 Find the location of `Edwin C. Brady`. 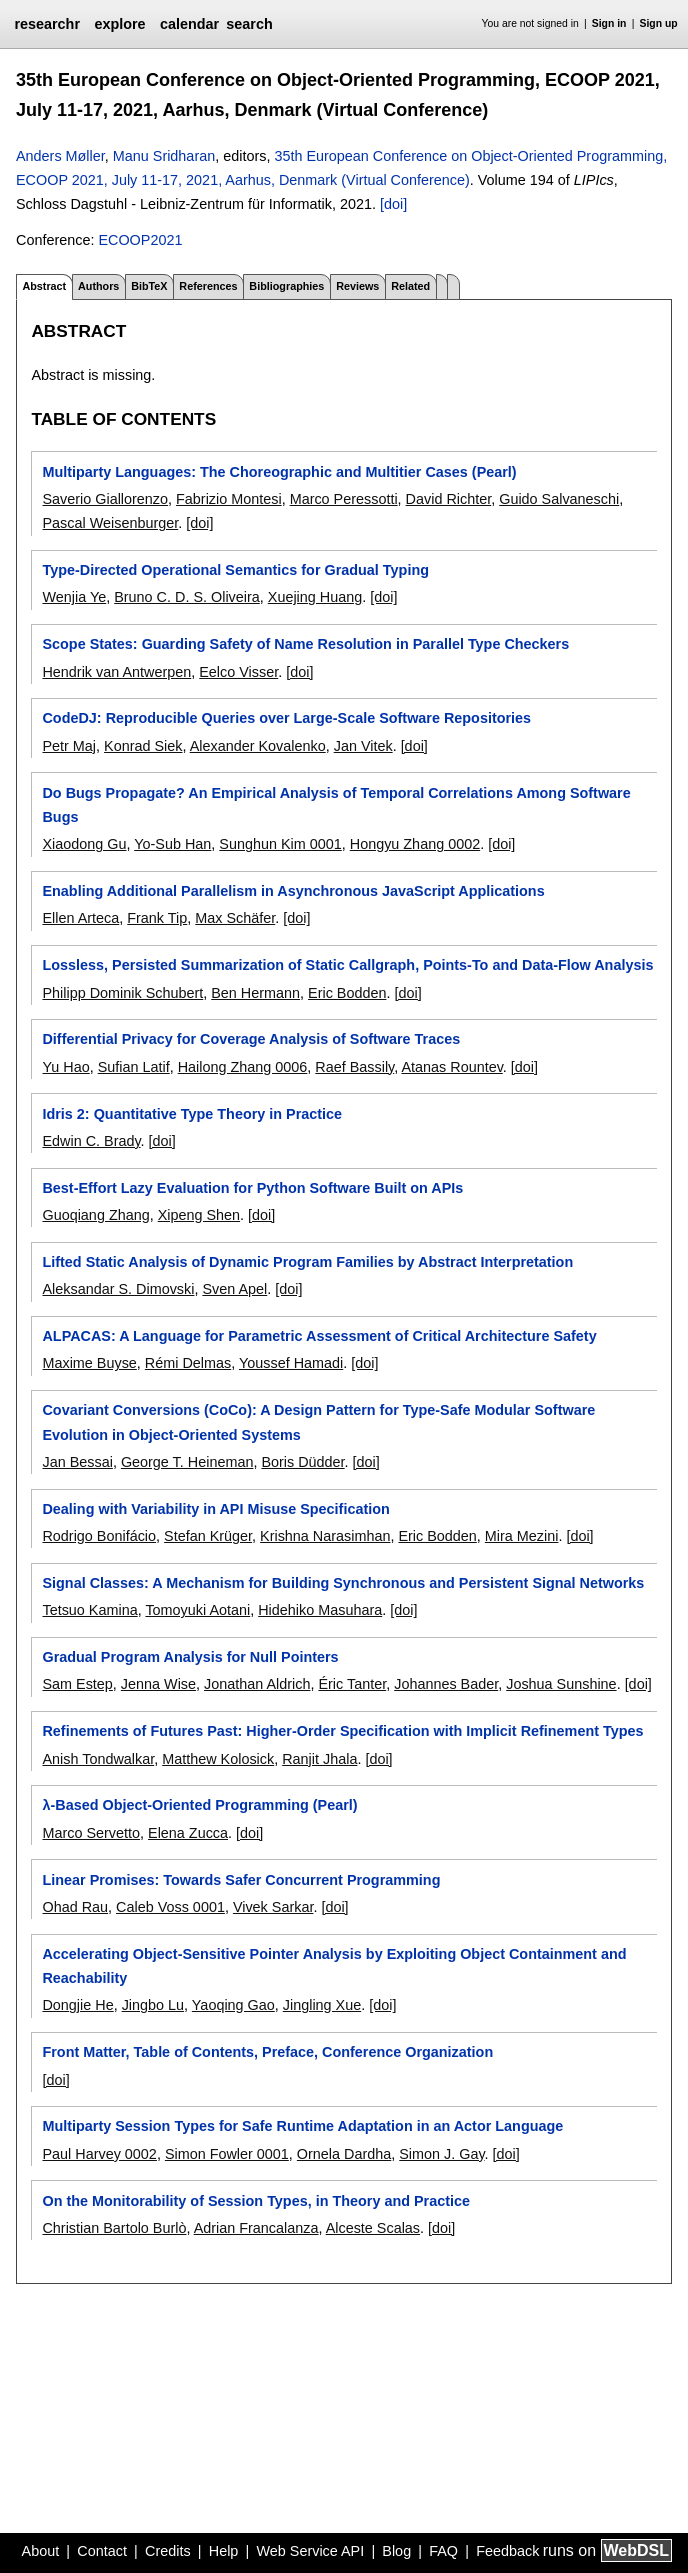

Edwin C. Brady is located at coordinates (91, 1141).